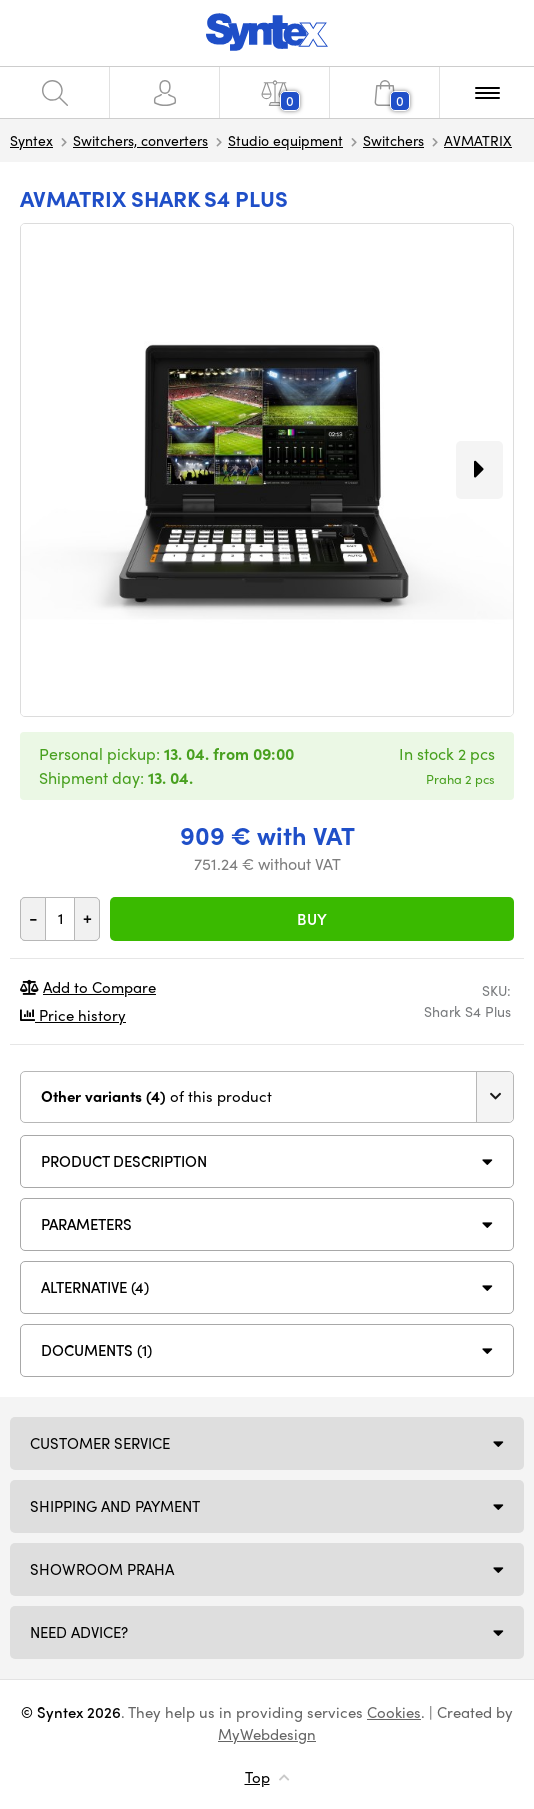 Image resolution: width=534 pixels, height=1809 pixels. What do you see at coordinates (312, 919) in the screenshot?
I see `Buy` at bounding box center [312, 919].